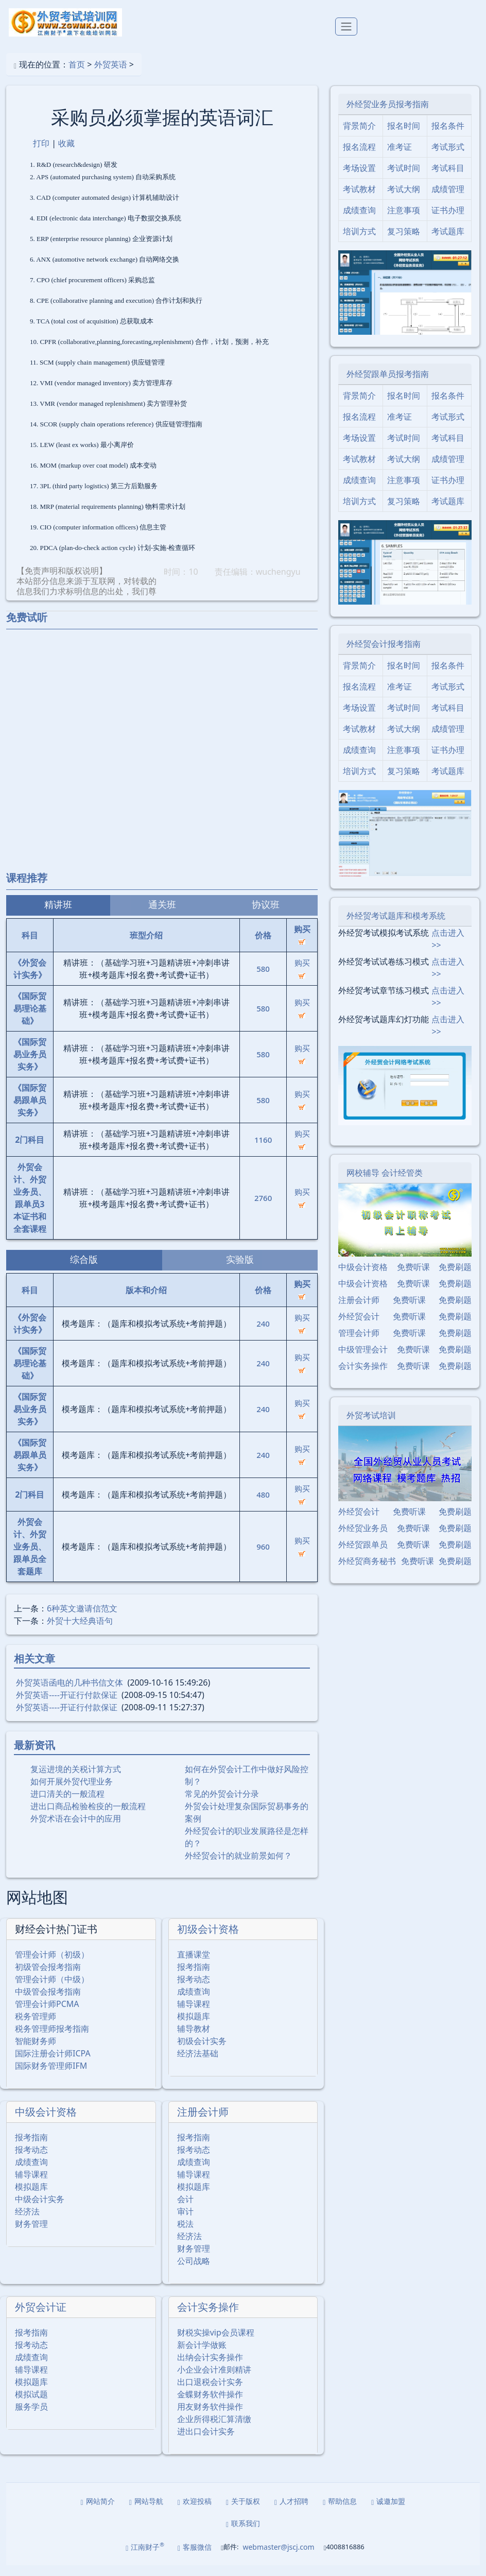 This screenshot has height=2576, width=486. What do you see at coordinates (399, 157) in the screenshot?
I see `准考证` at bounding box center [399, 157].